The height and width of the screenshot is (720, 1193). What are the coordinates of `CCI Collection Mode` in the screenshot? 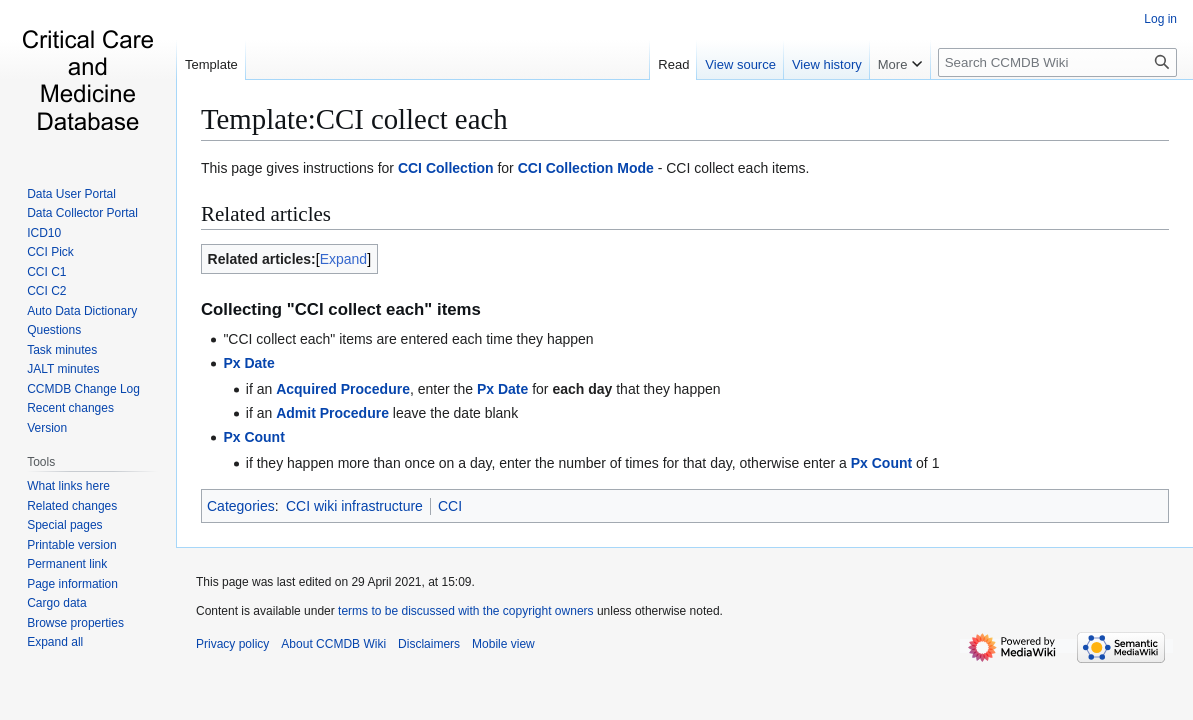 It's located at (586, 168).